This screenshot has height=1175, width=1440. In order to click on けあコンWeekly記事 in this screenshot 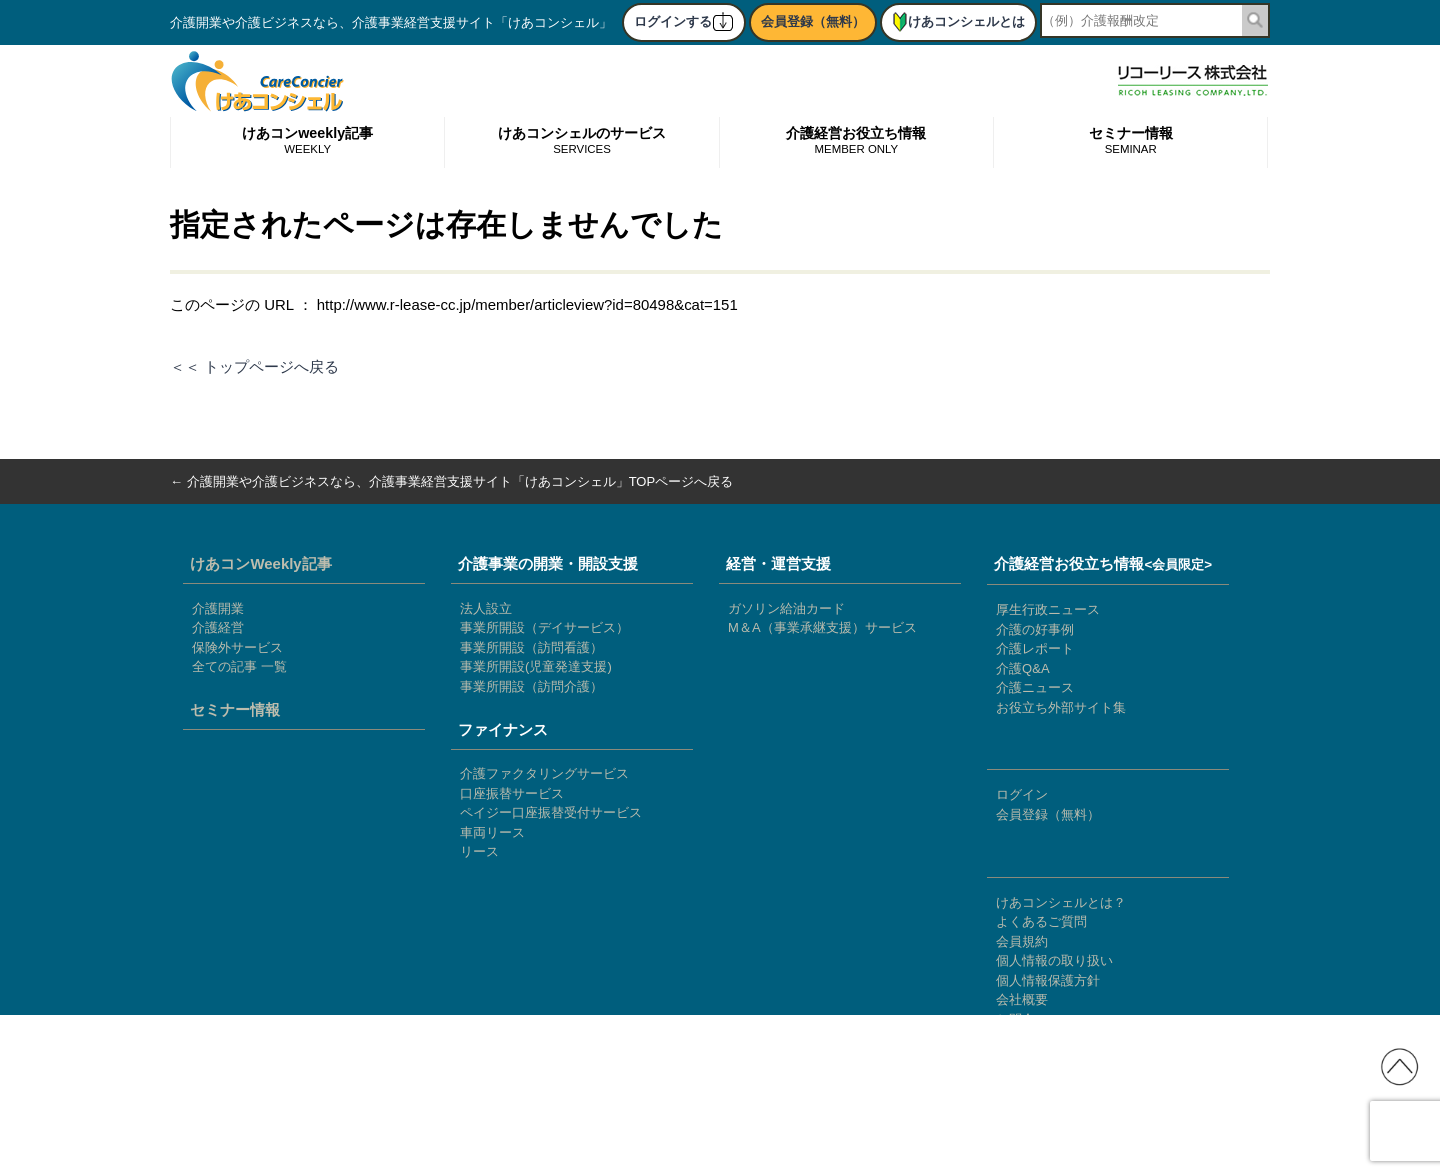, I will do `click(260, 563)`.